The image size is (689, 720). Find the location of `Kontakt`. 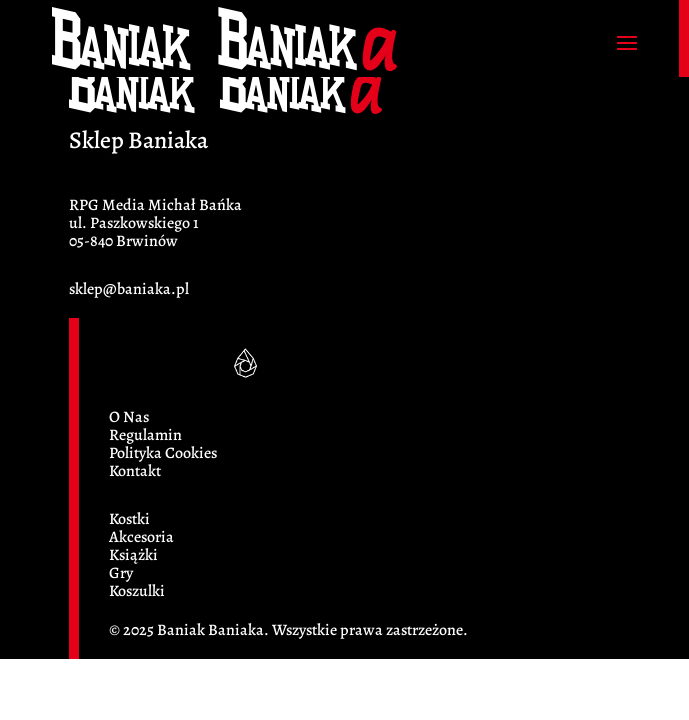

Kontakt is located at coordinates (135, 471).